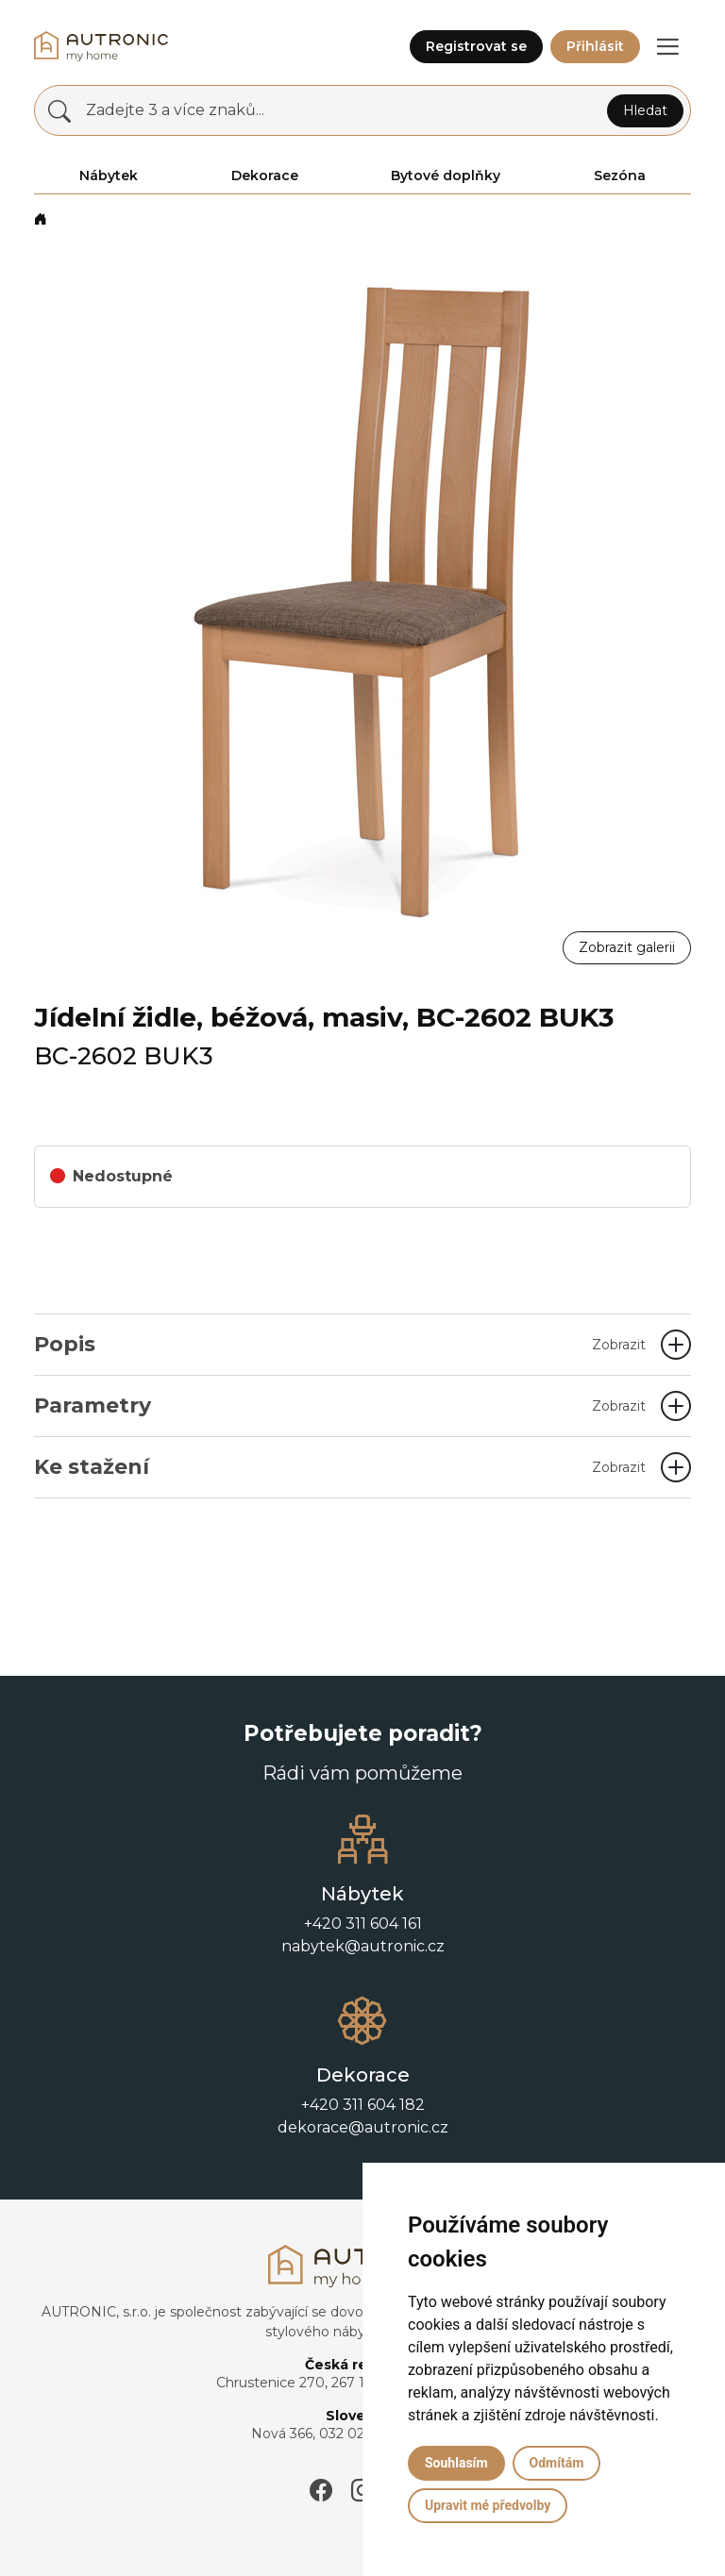 This screenshot has height=2576, width=725. I want to click on Parametry, so click(340, 1405).